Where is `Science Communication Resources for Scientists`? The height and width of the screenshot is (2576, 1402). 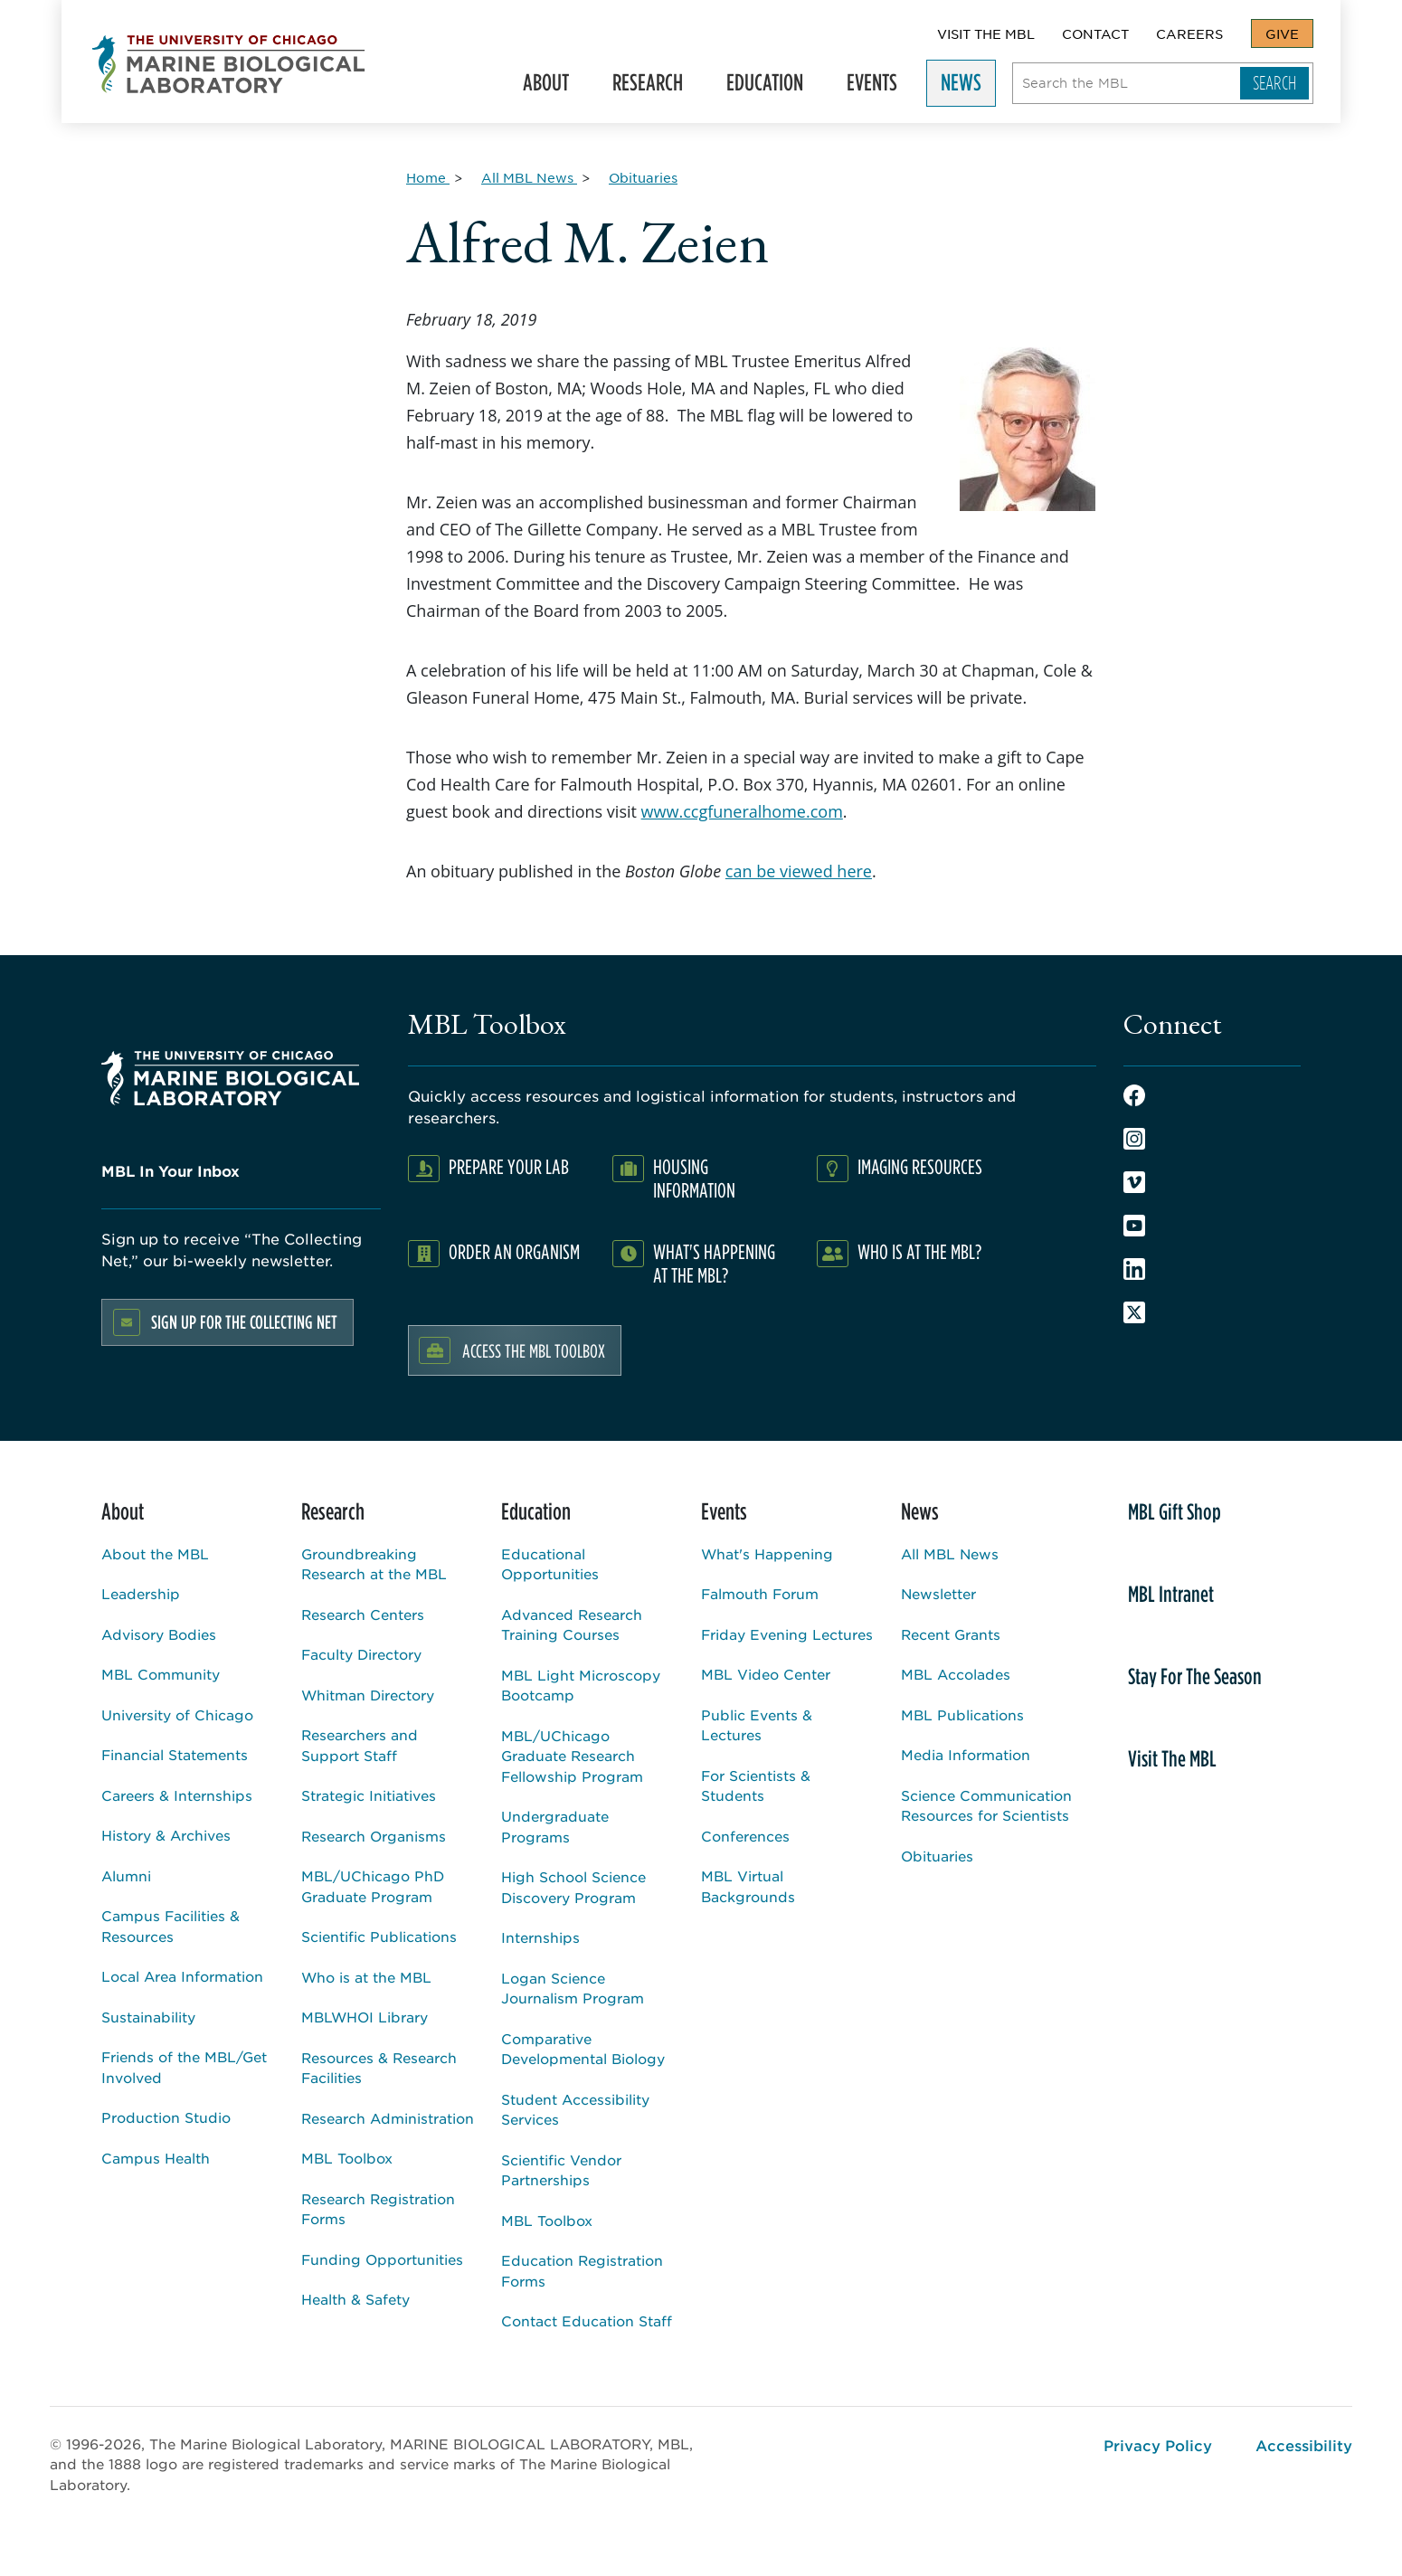 Science Communication Resources for Scientists is located at coordinates (986, 1805).